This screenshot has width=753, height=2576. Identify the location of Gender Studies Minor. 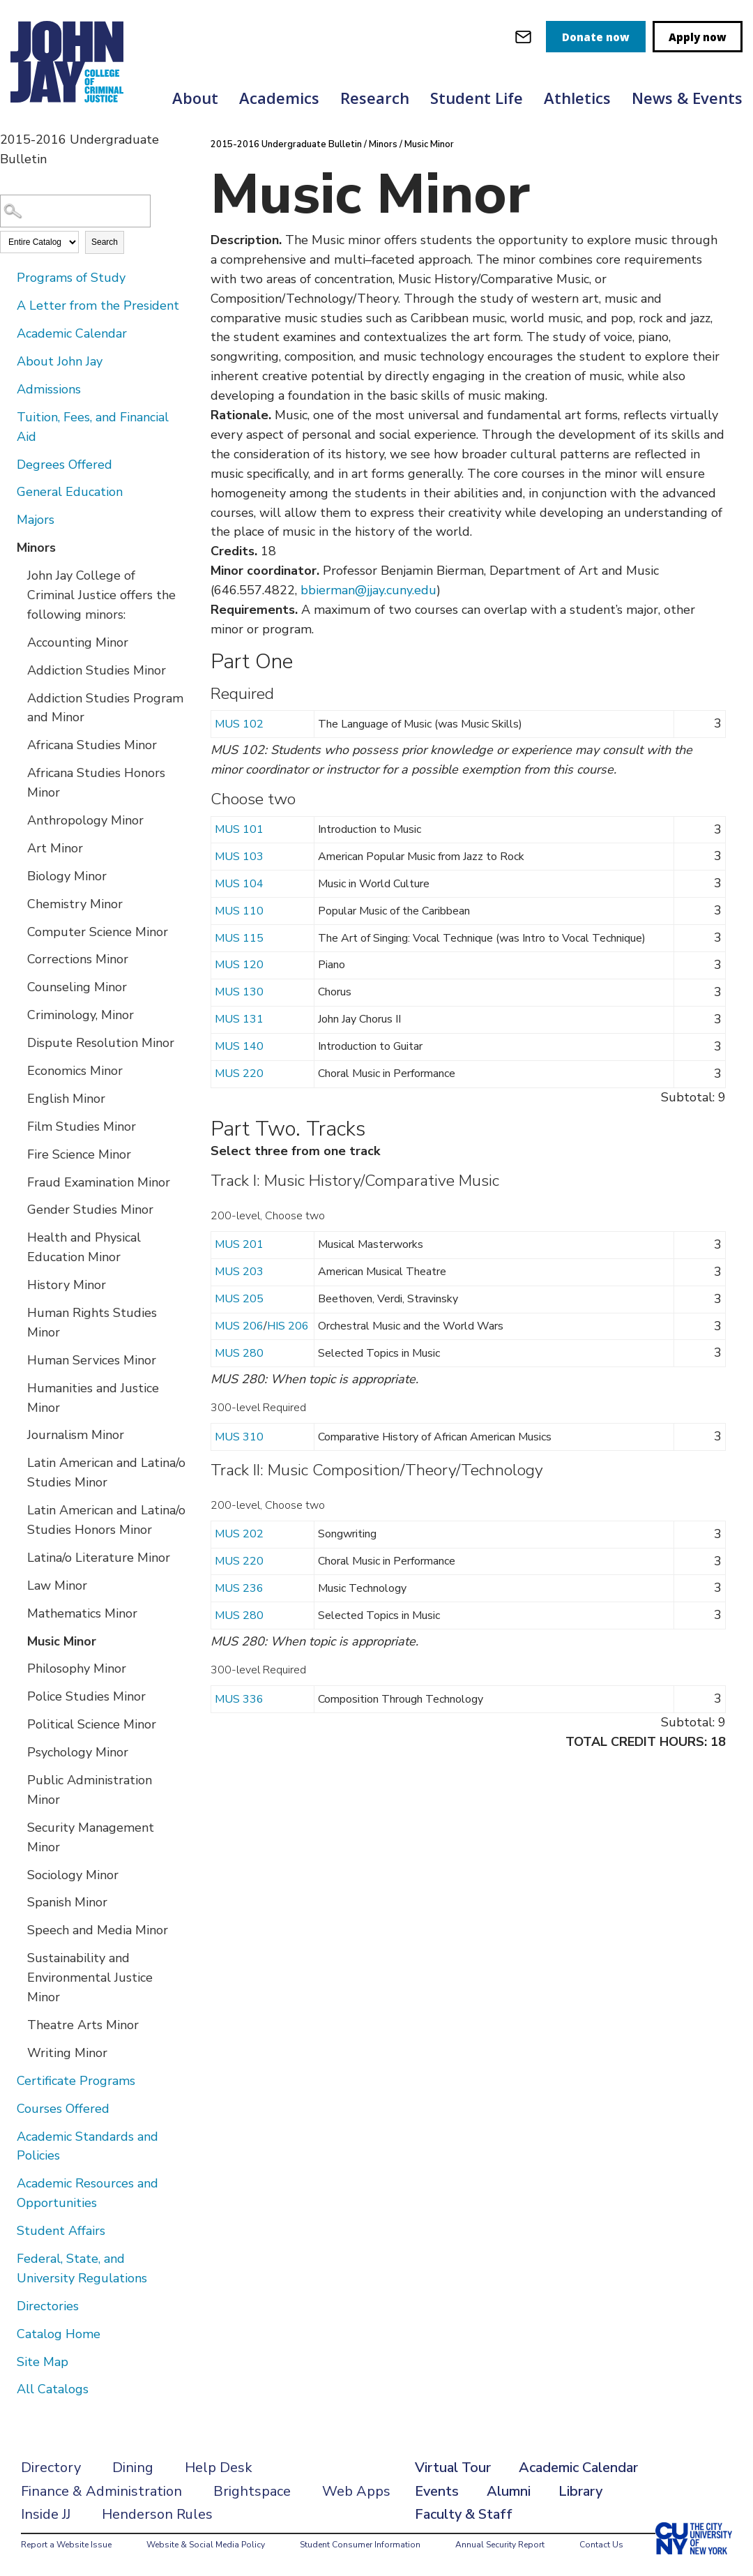
(90, 1209).